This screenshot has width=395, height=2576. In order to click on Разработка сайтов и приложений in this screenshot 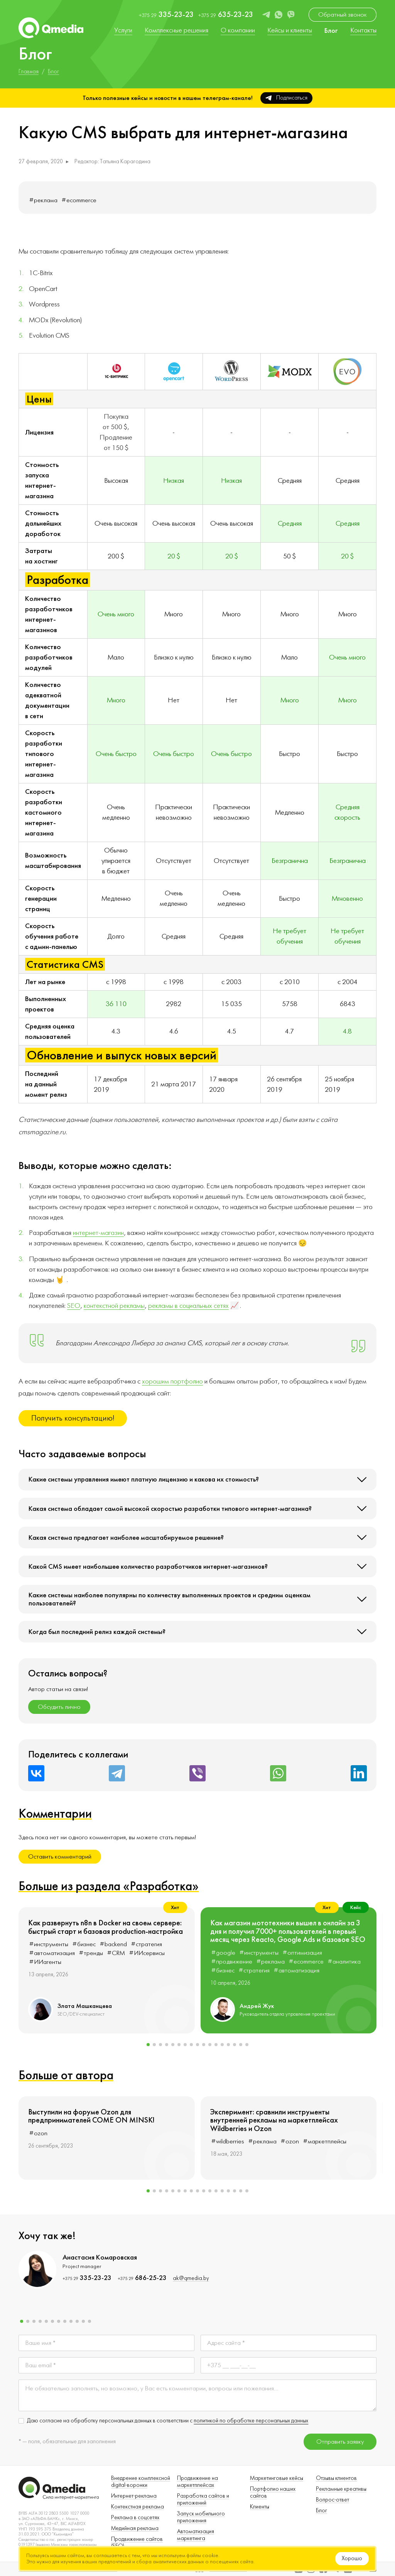, I will do `click(203, 2499)`.